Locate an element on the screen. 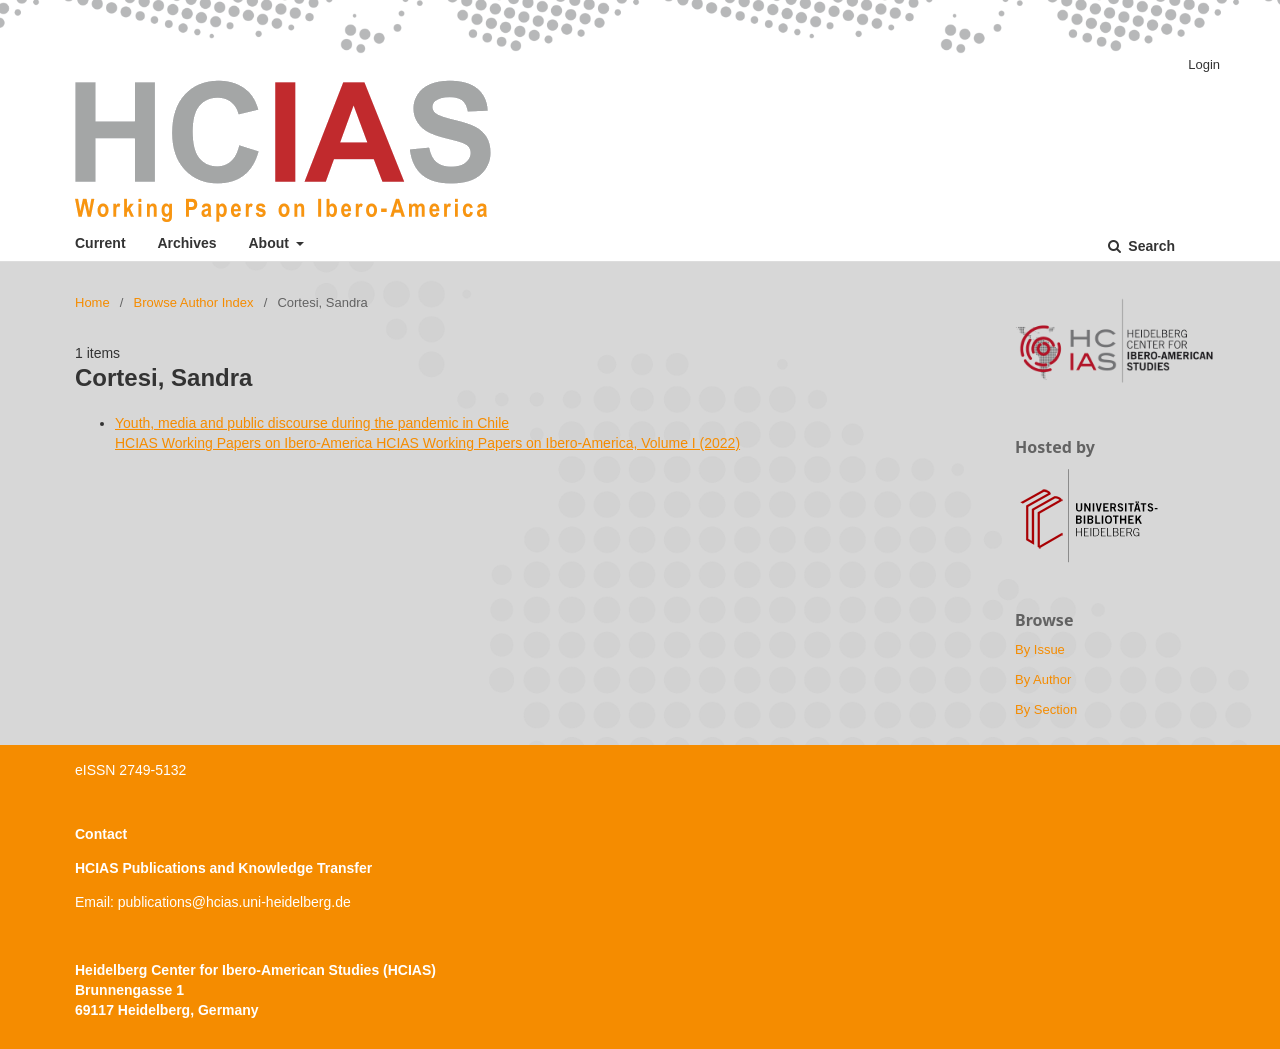 This screenshot has width=1280, height=1049. By Section is located at coordinates (1046, 709).